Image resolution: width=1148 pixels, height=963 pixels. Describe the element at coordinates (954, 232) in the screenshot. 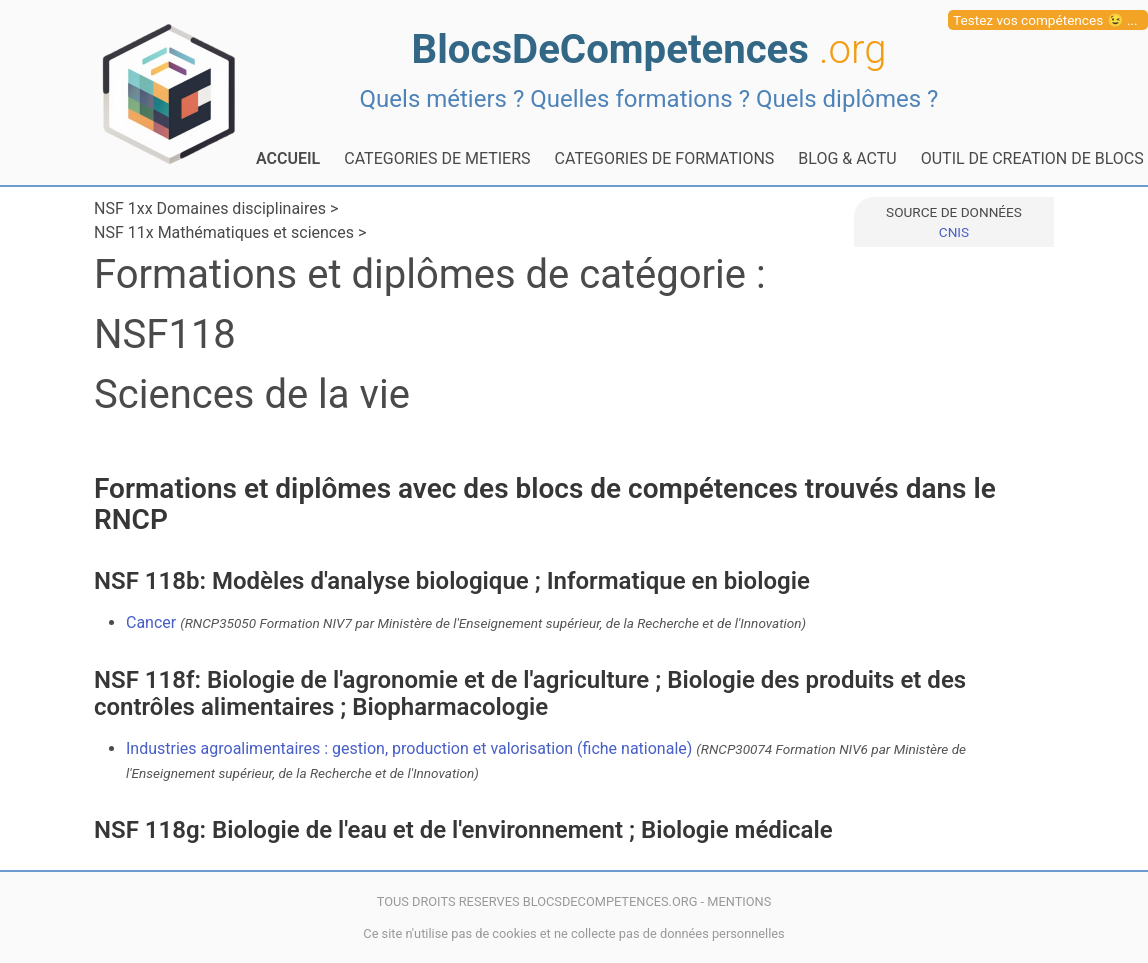

I see `CNIS` at that location.